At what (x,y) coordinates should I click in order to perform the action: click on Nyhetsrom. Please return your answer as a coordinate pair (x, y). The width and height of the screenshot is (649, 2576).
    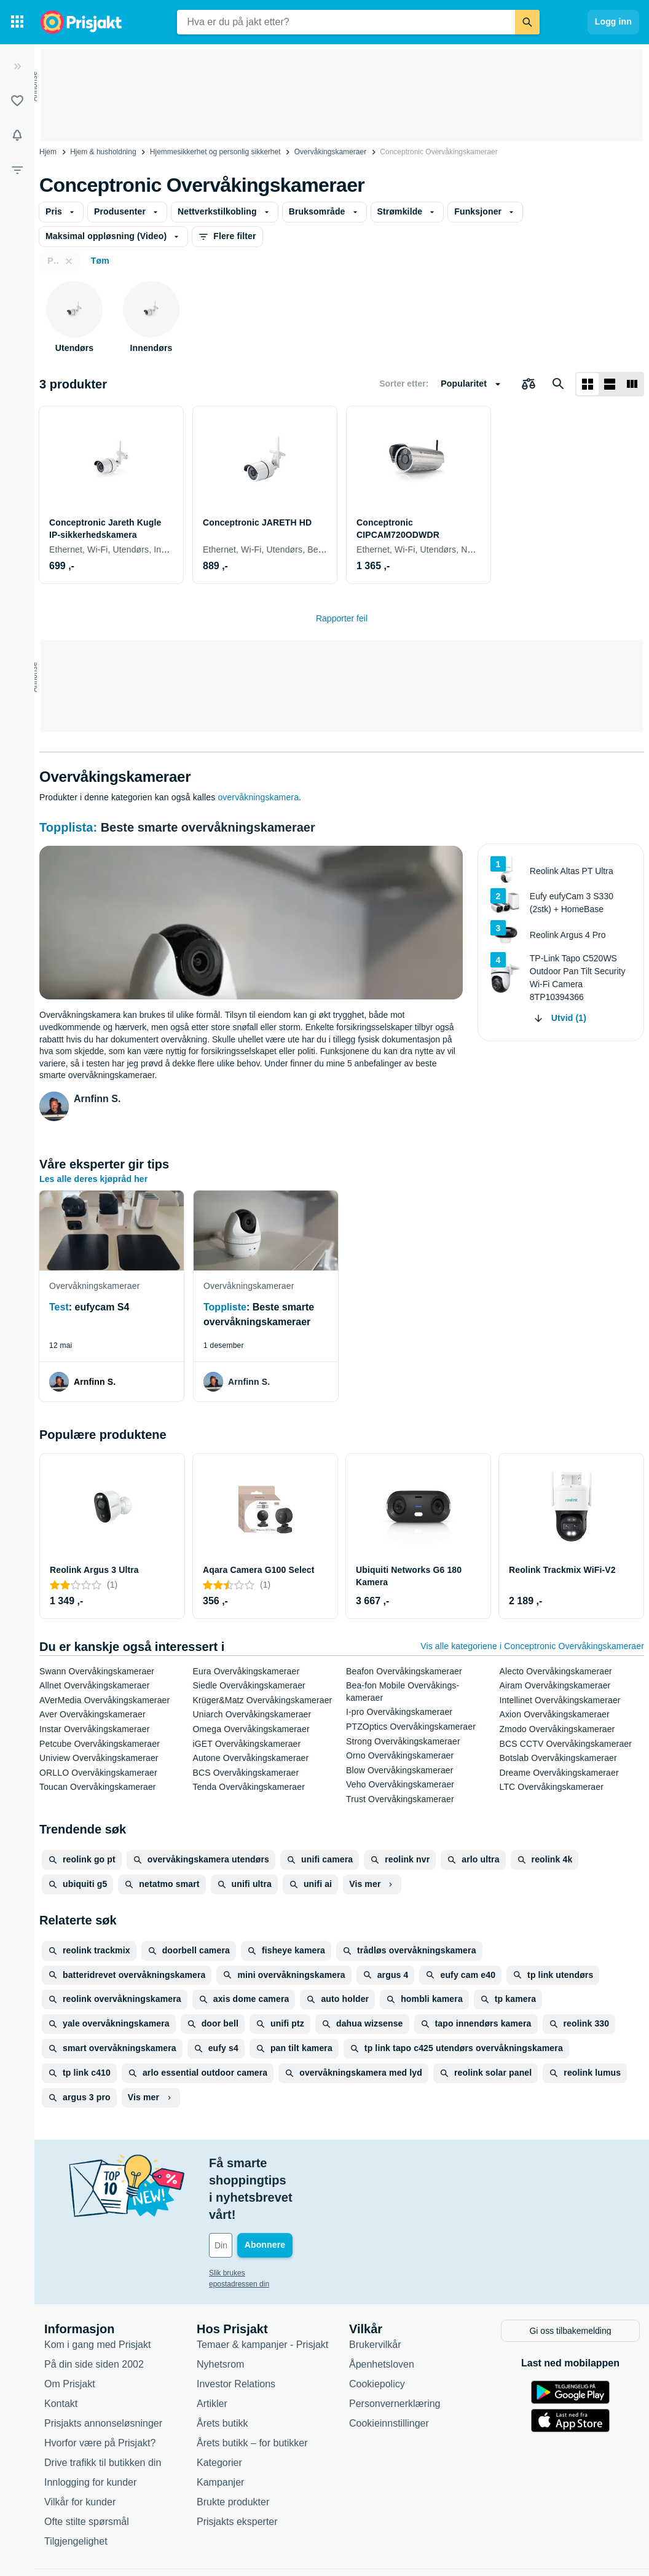
    Looking at the image, I should click on (220, 2310).